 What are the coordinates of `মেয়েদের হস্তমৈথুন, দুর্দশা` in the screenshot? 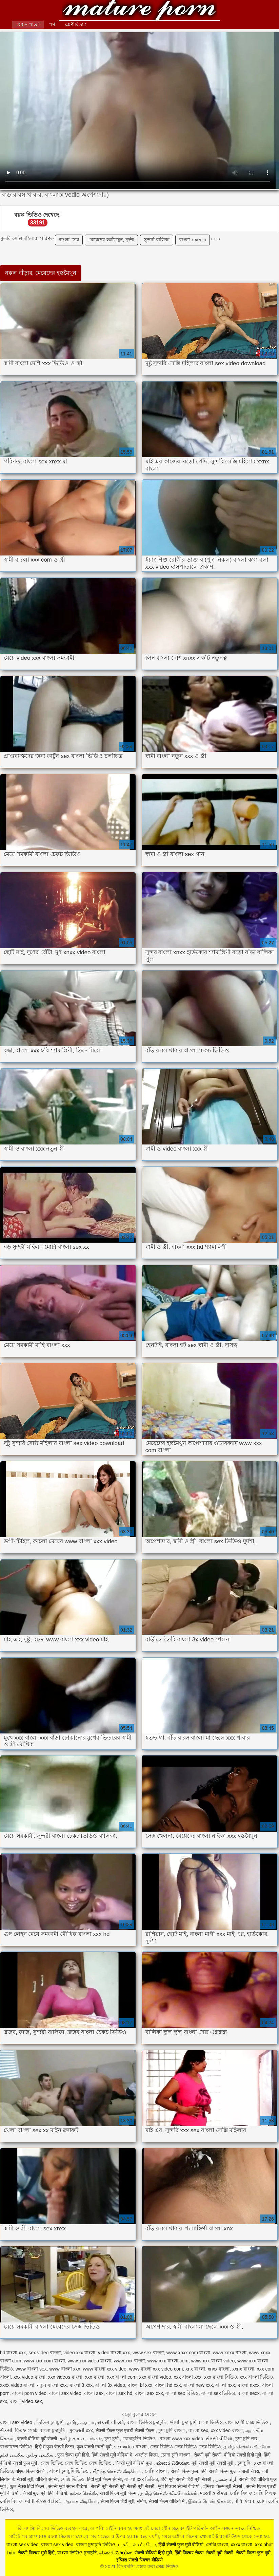 It's located at (111, 239).